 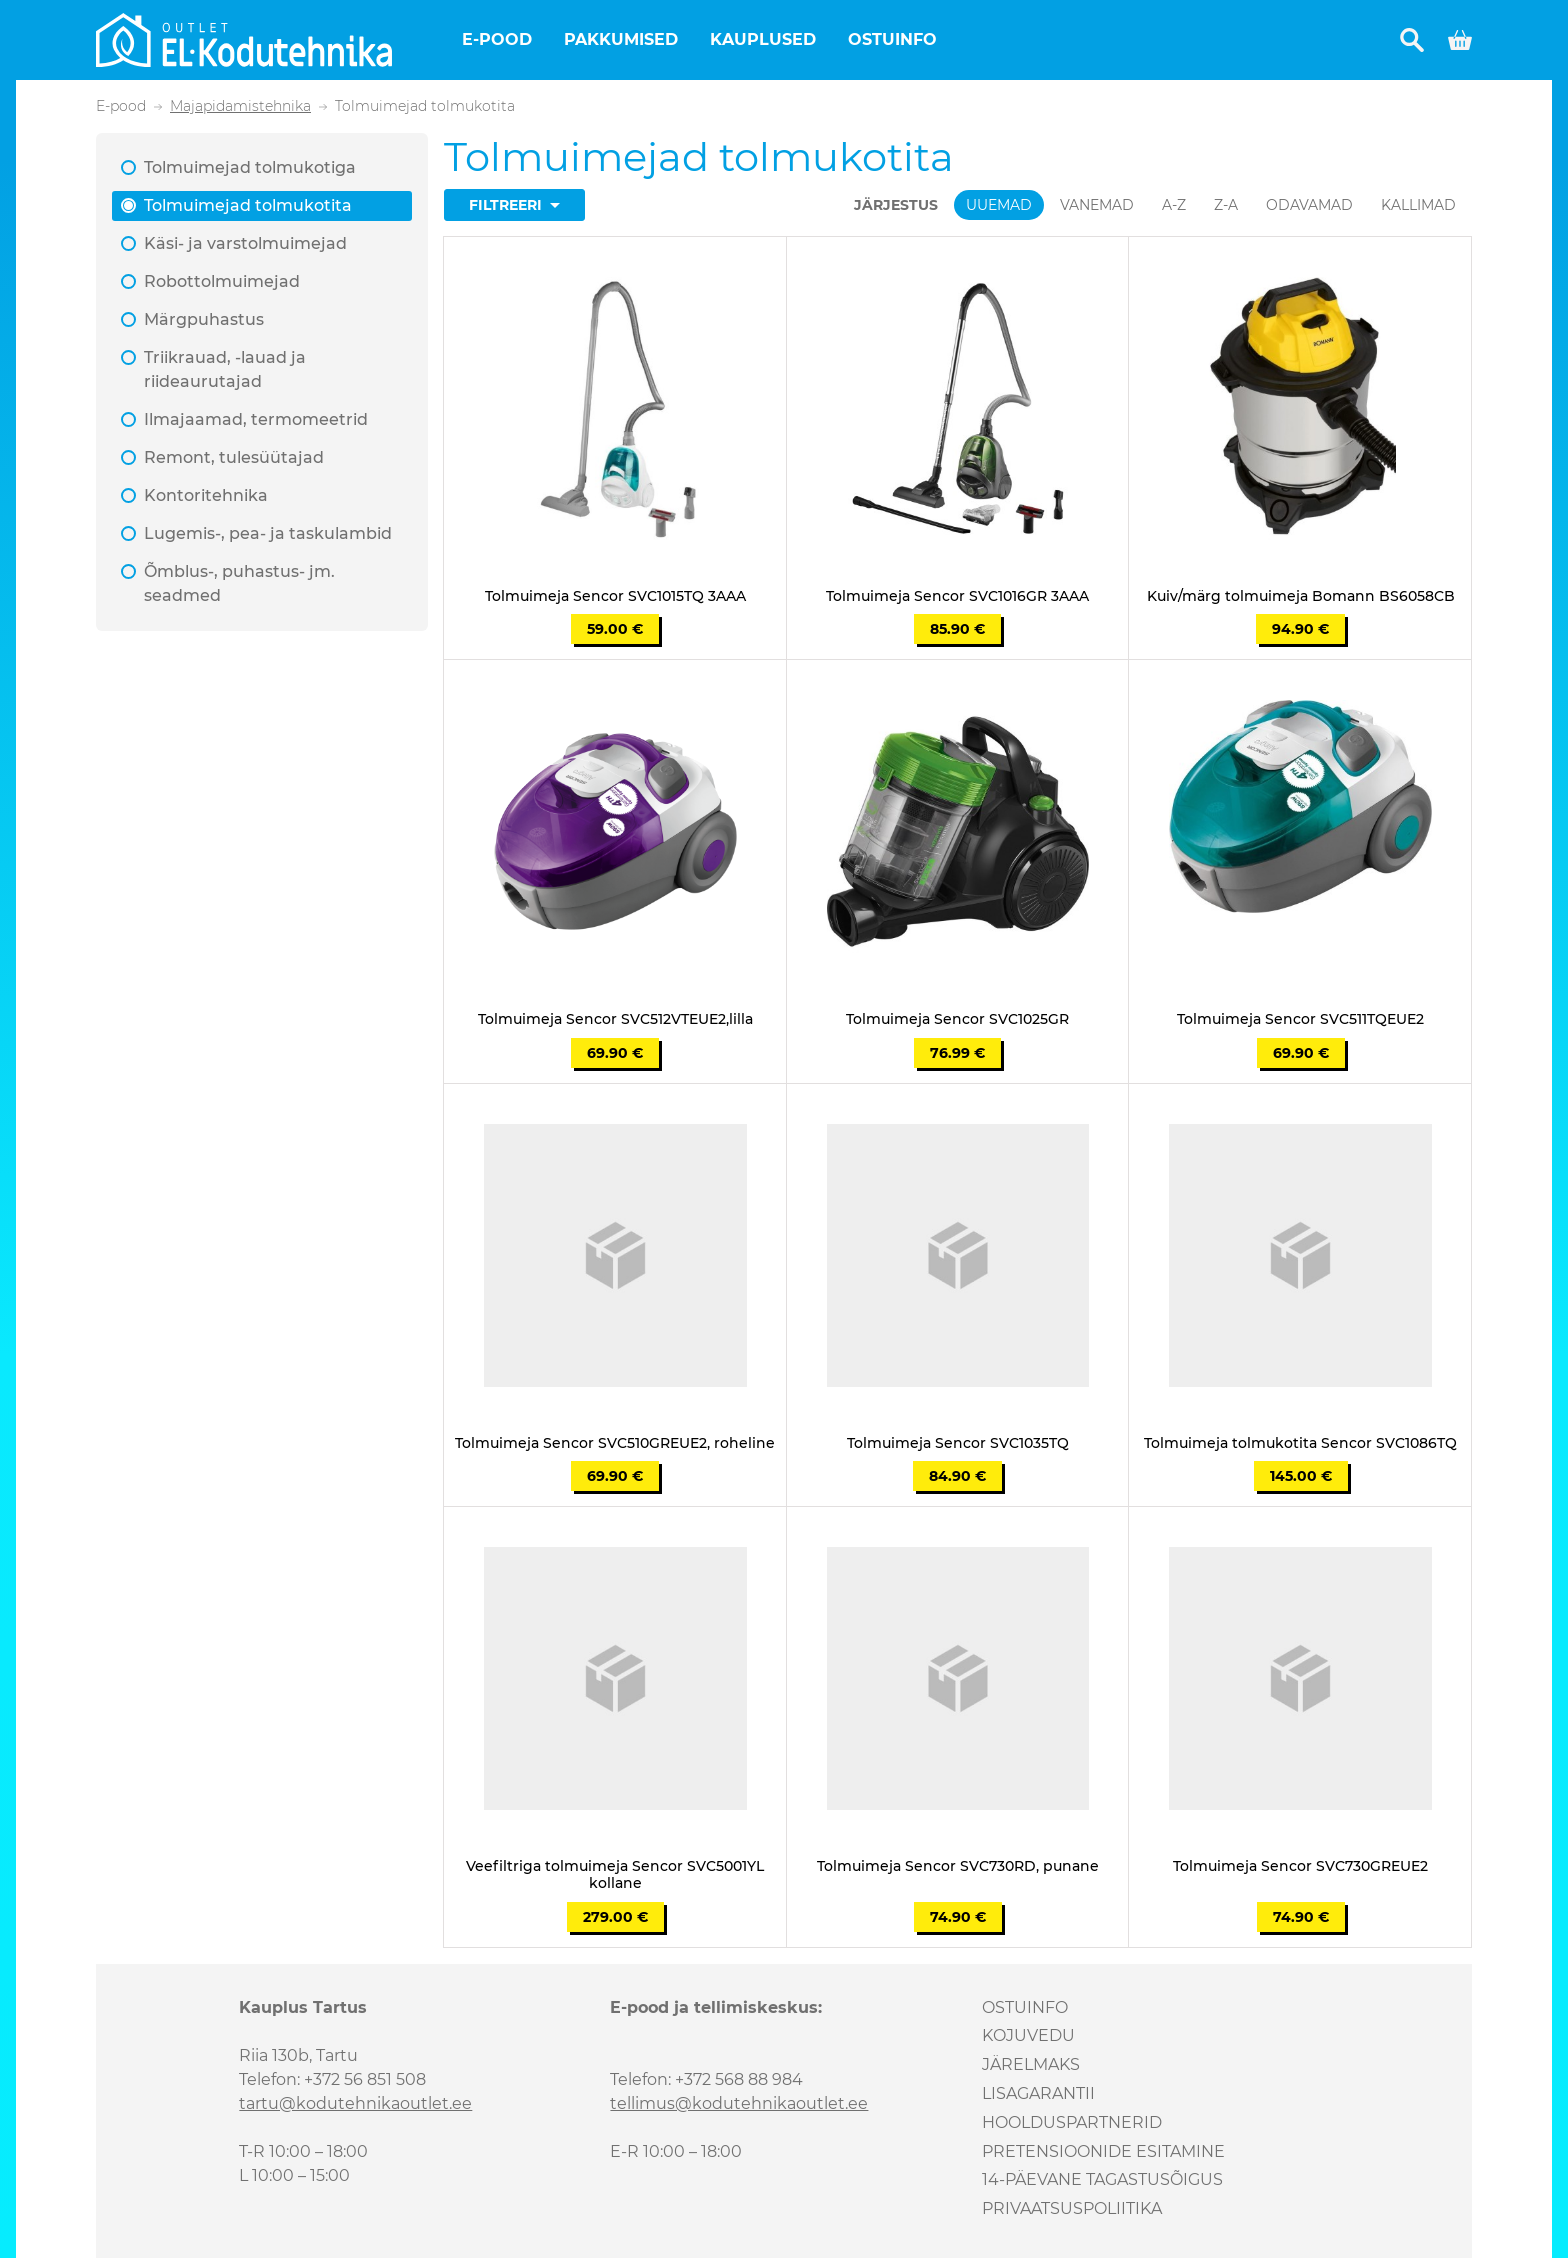 I want to click on Tolmuimejad tolmukotita, so click(x=248, y=205).